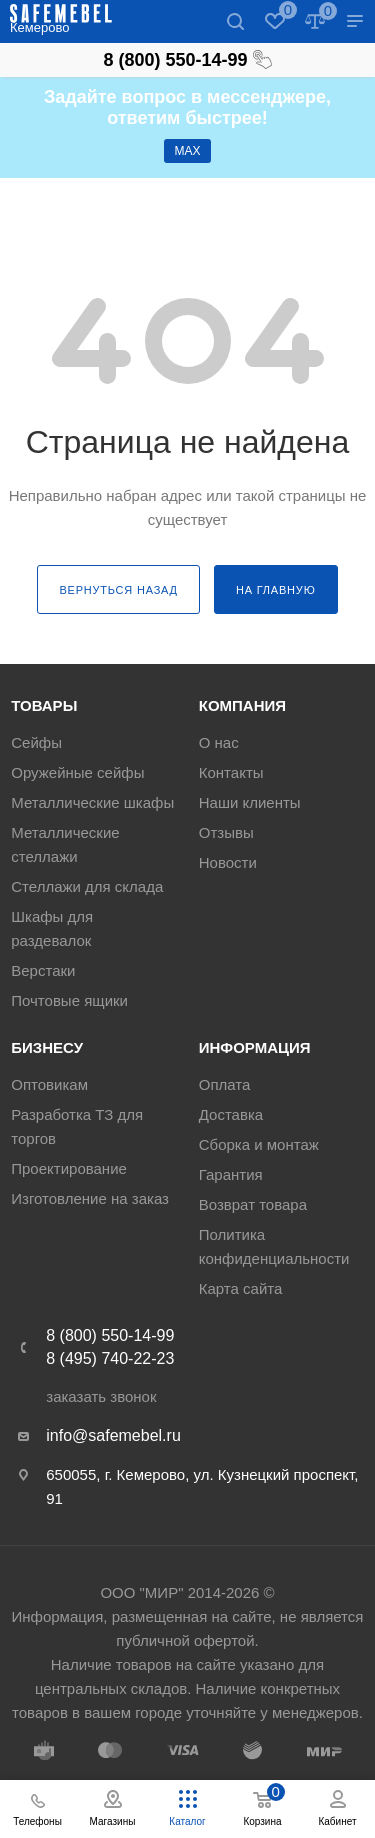  What do you see at coordinates (219, 742) in the screenshot?
I see `О нас` at bounding box center [219, 742].